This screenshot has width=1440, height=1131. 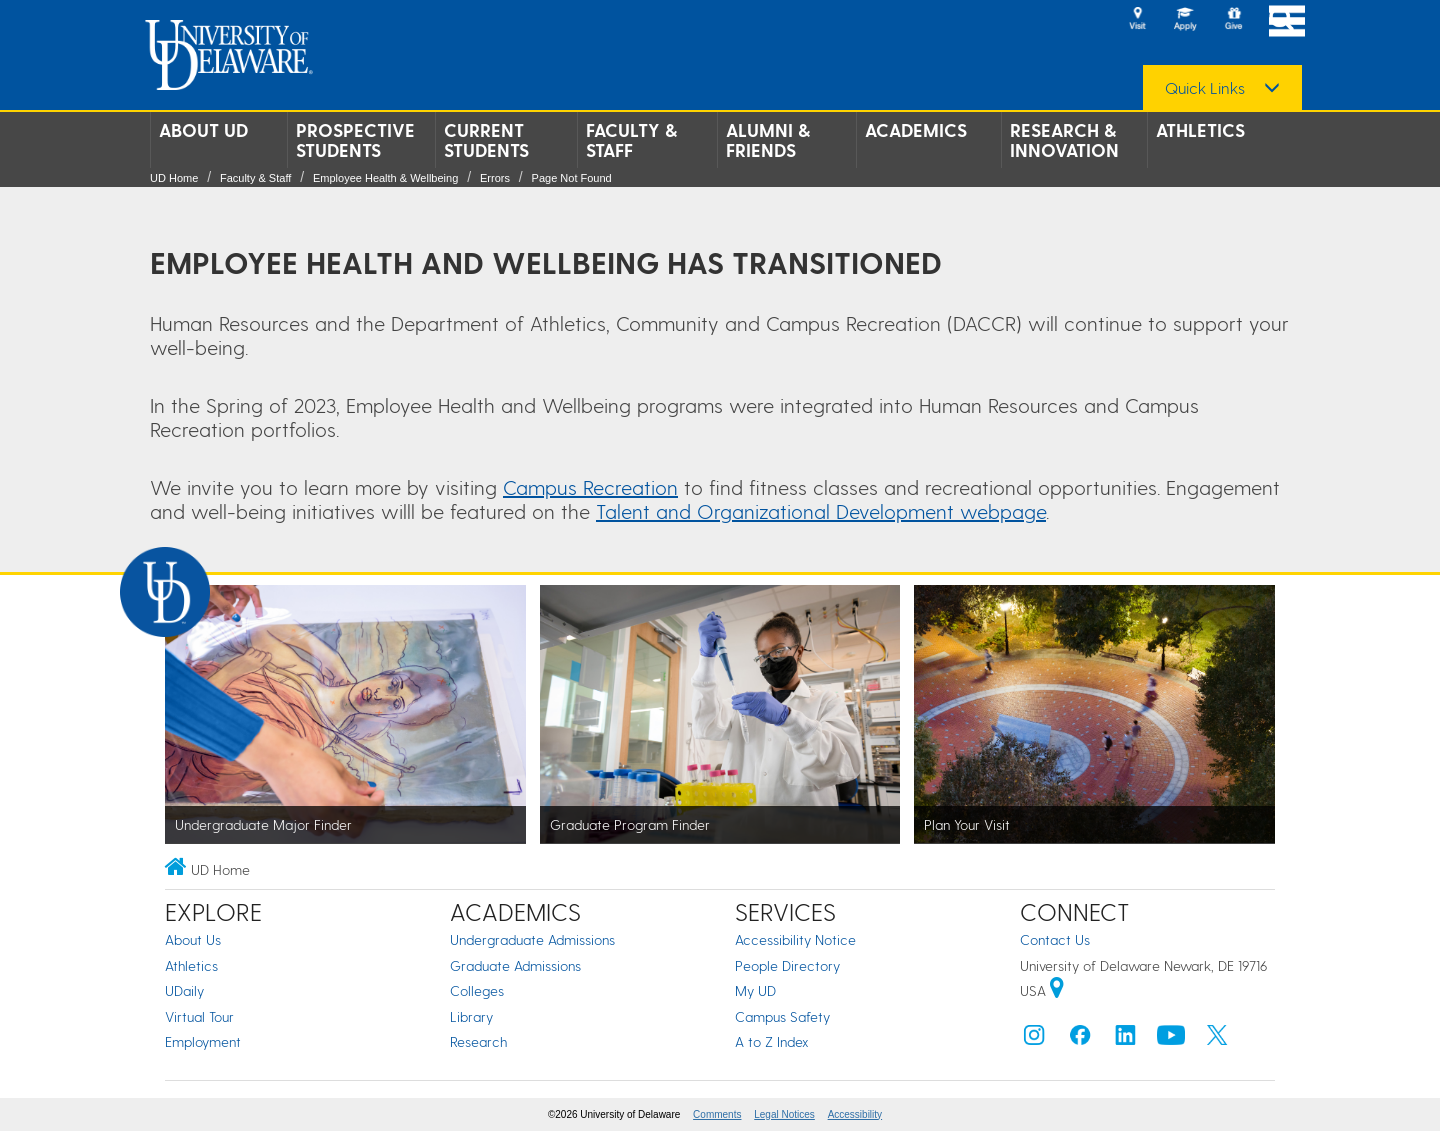 I want to click on Employment, so click(x=203, y=1041).